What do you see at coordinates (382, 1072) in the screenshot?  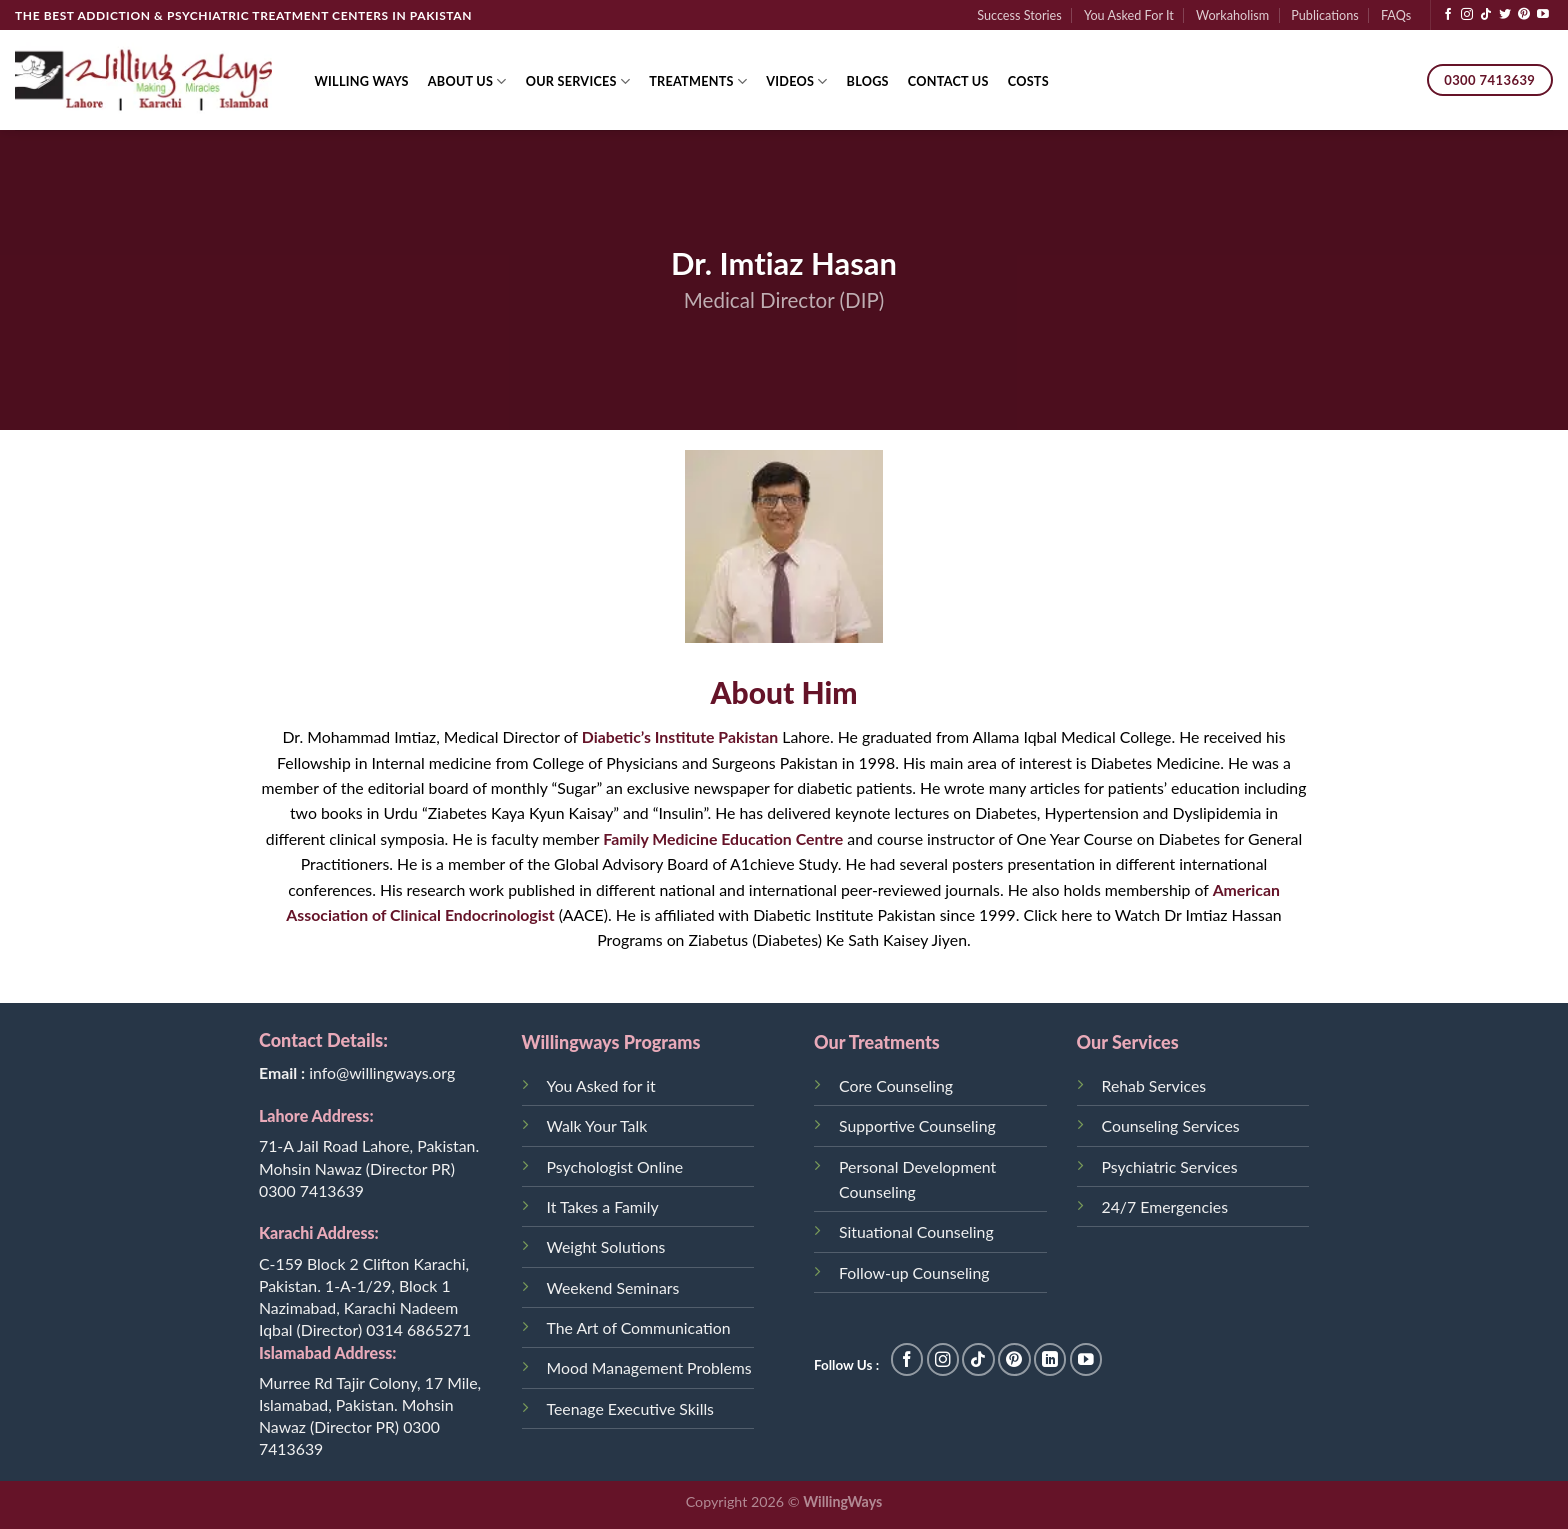 I see `info@willingways.org` at bounding box center [382, 1072].